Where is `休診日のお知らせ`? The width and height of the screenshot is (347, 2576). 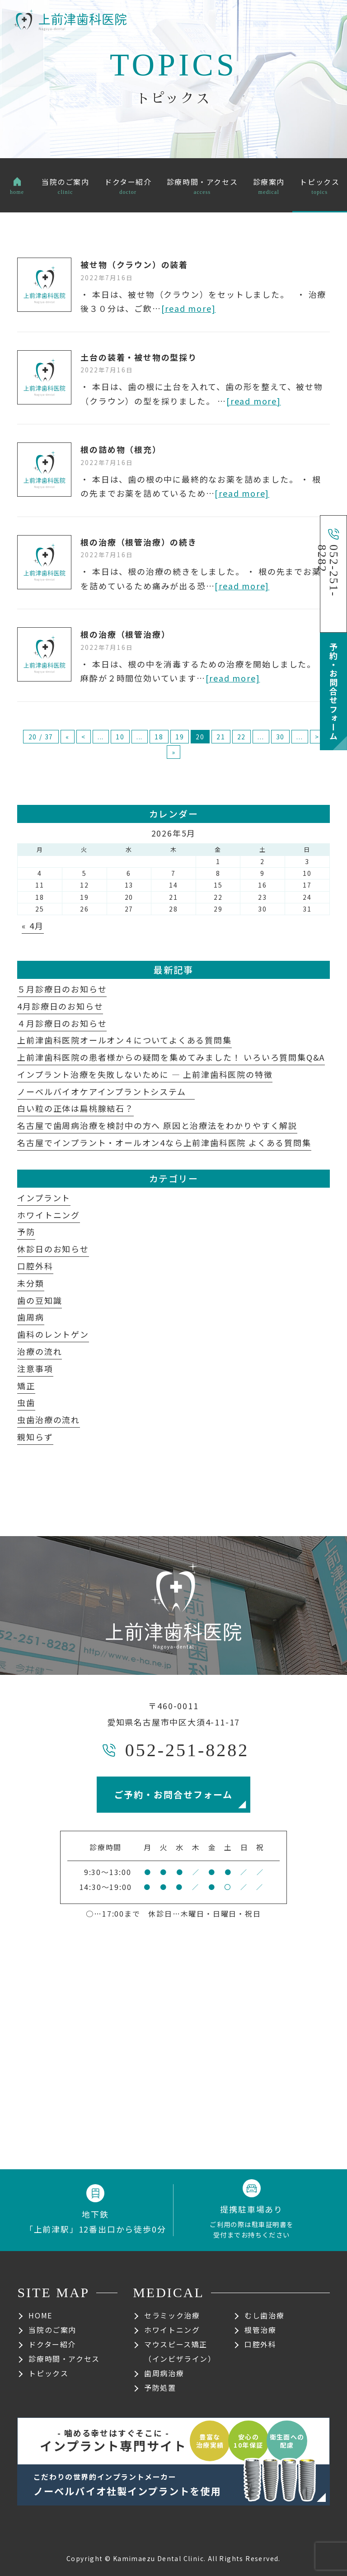 休診日のお知らせ is located at coordinates (53, 1249).